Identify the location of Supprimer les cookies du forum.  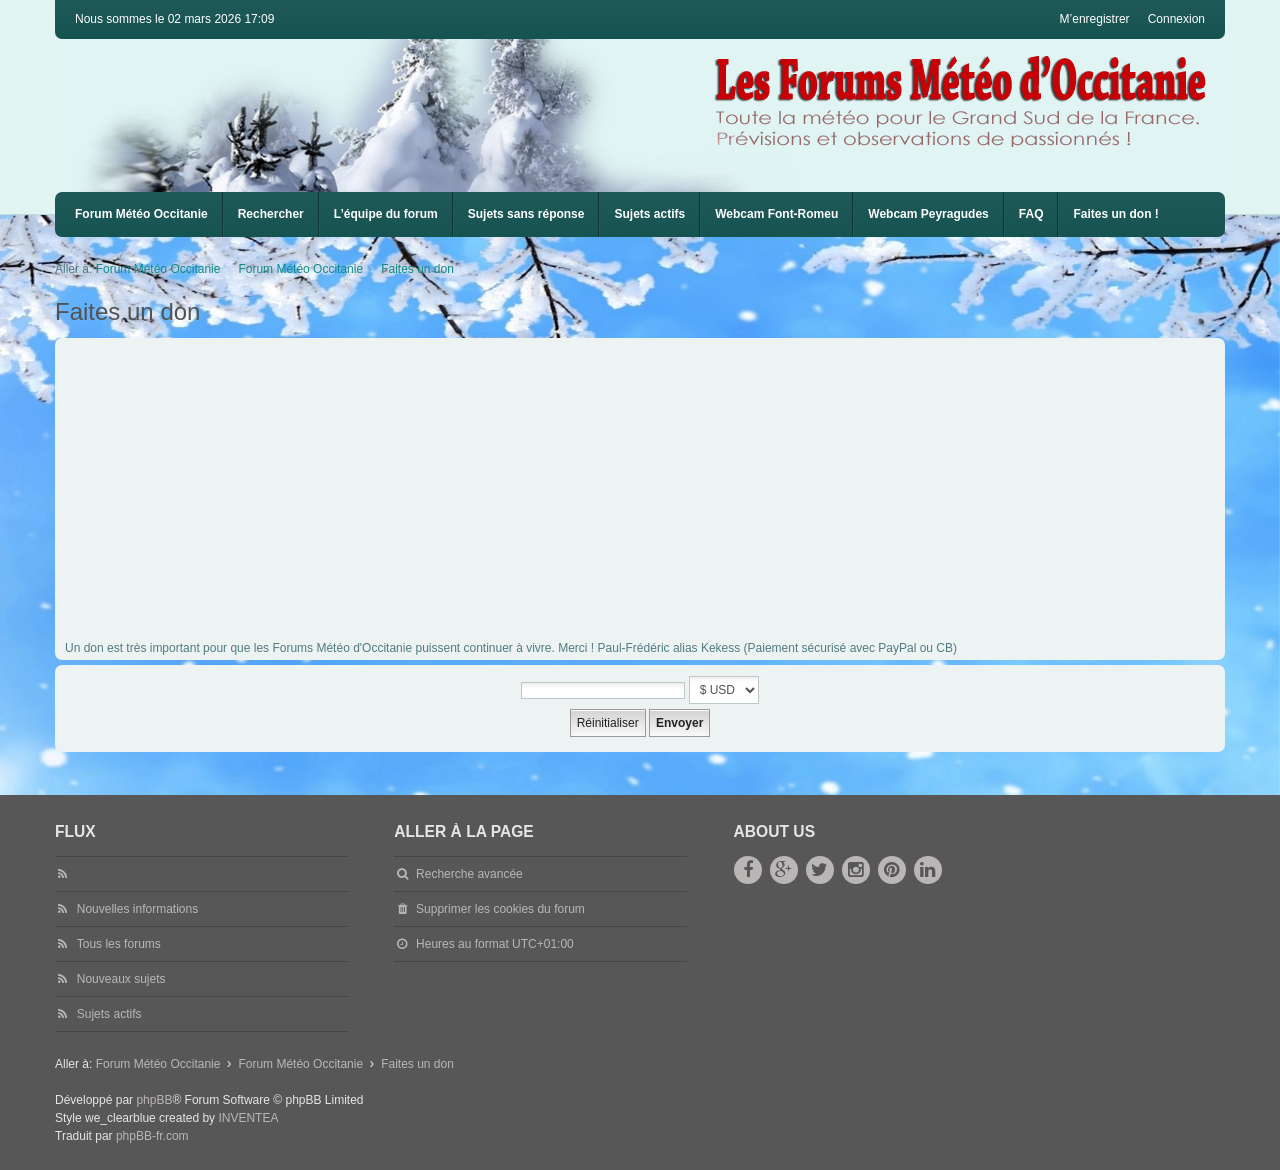
(500, 909).